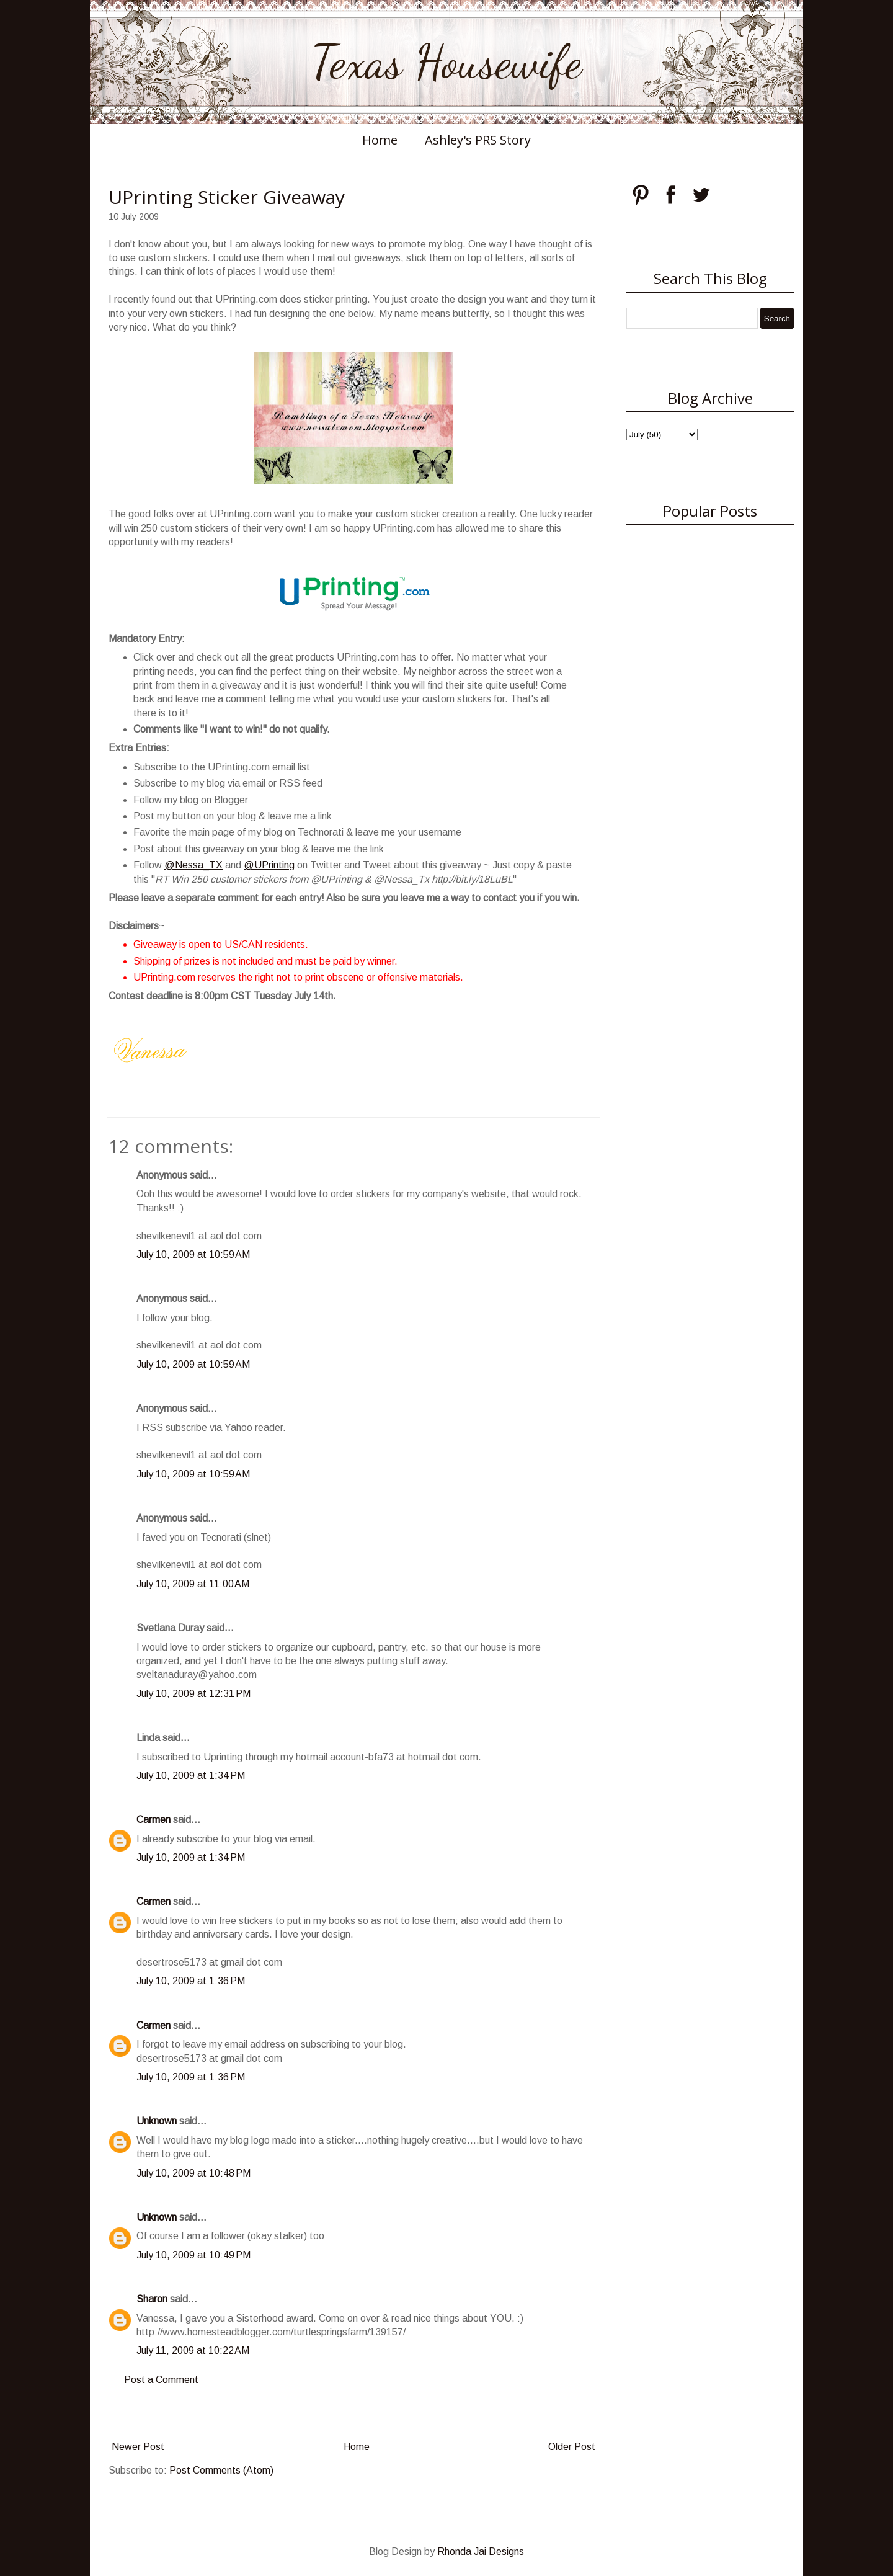  Describe the element at coordinates (192, 2350) in the screenshot. I see `July 11, 2009 at 10:22 AM` at that location.